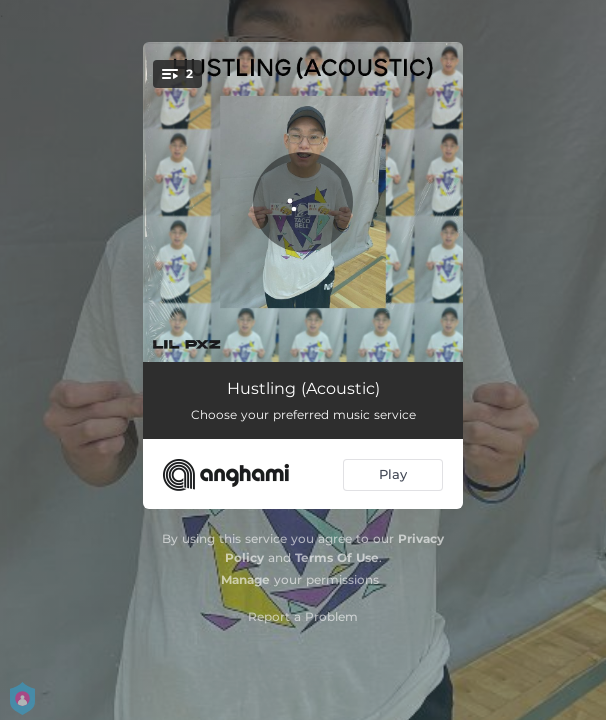 This screenshot has height=720, width=606. I want to click on Manage, so click(245, 579).